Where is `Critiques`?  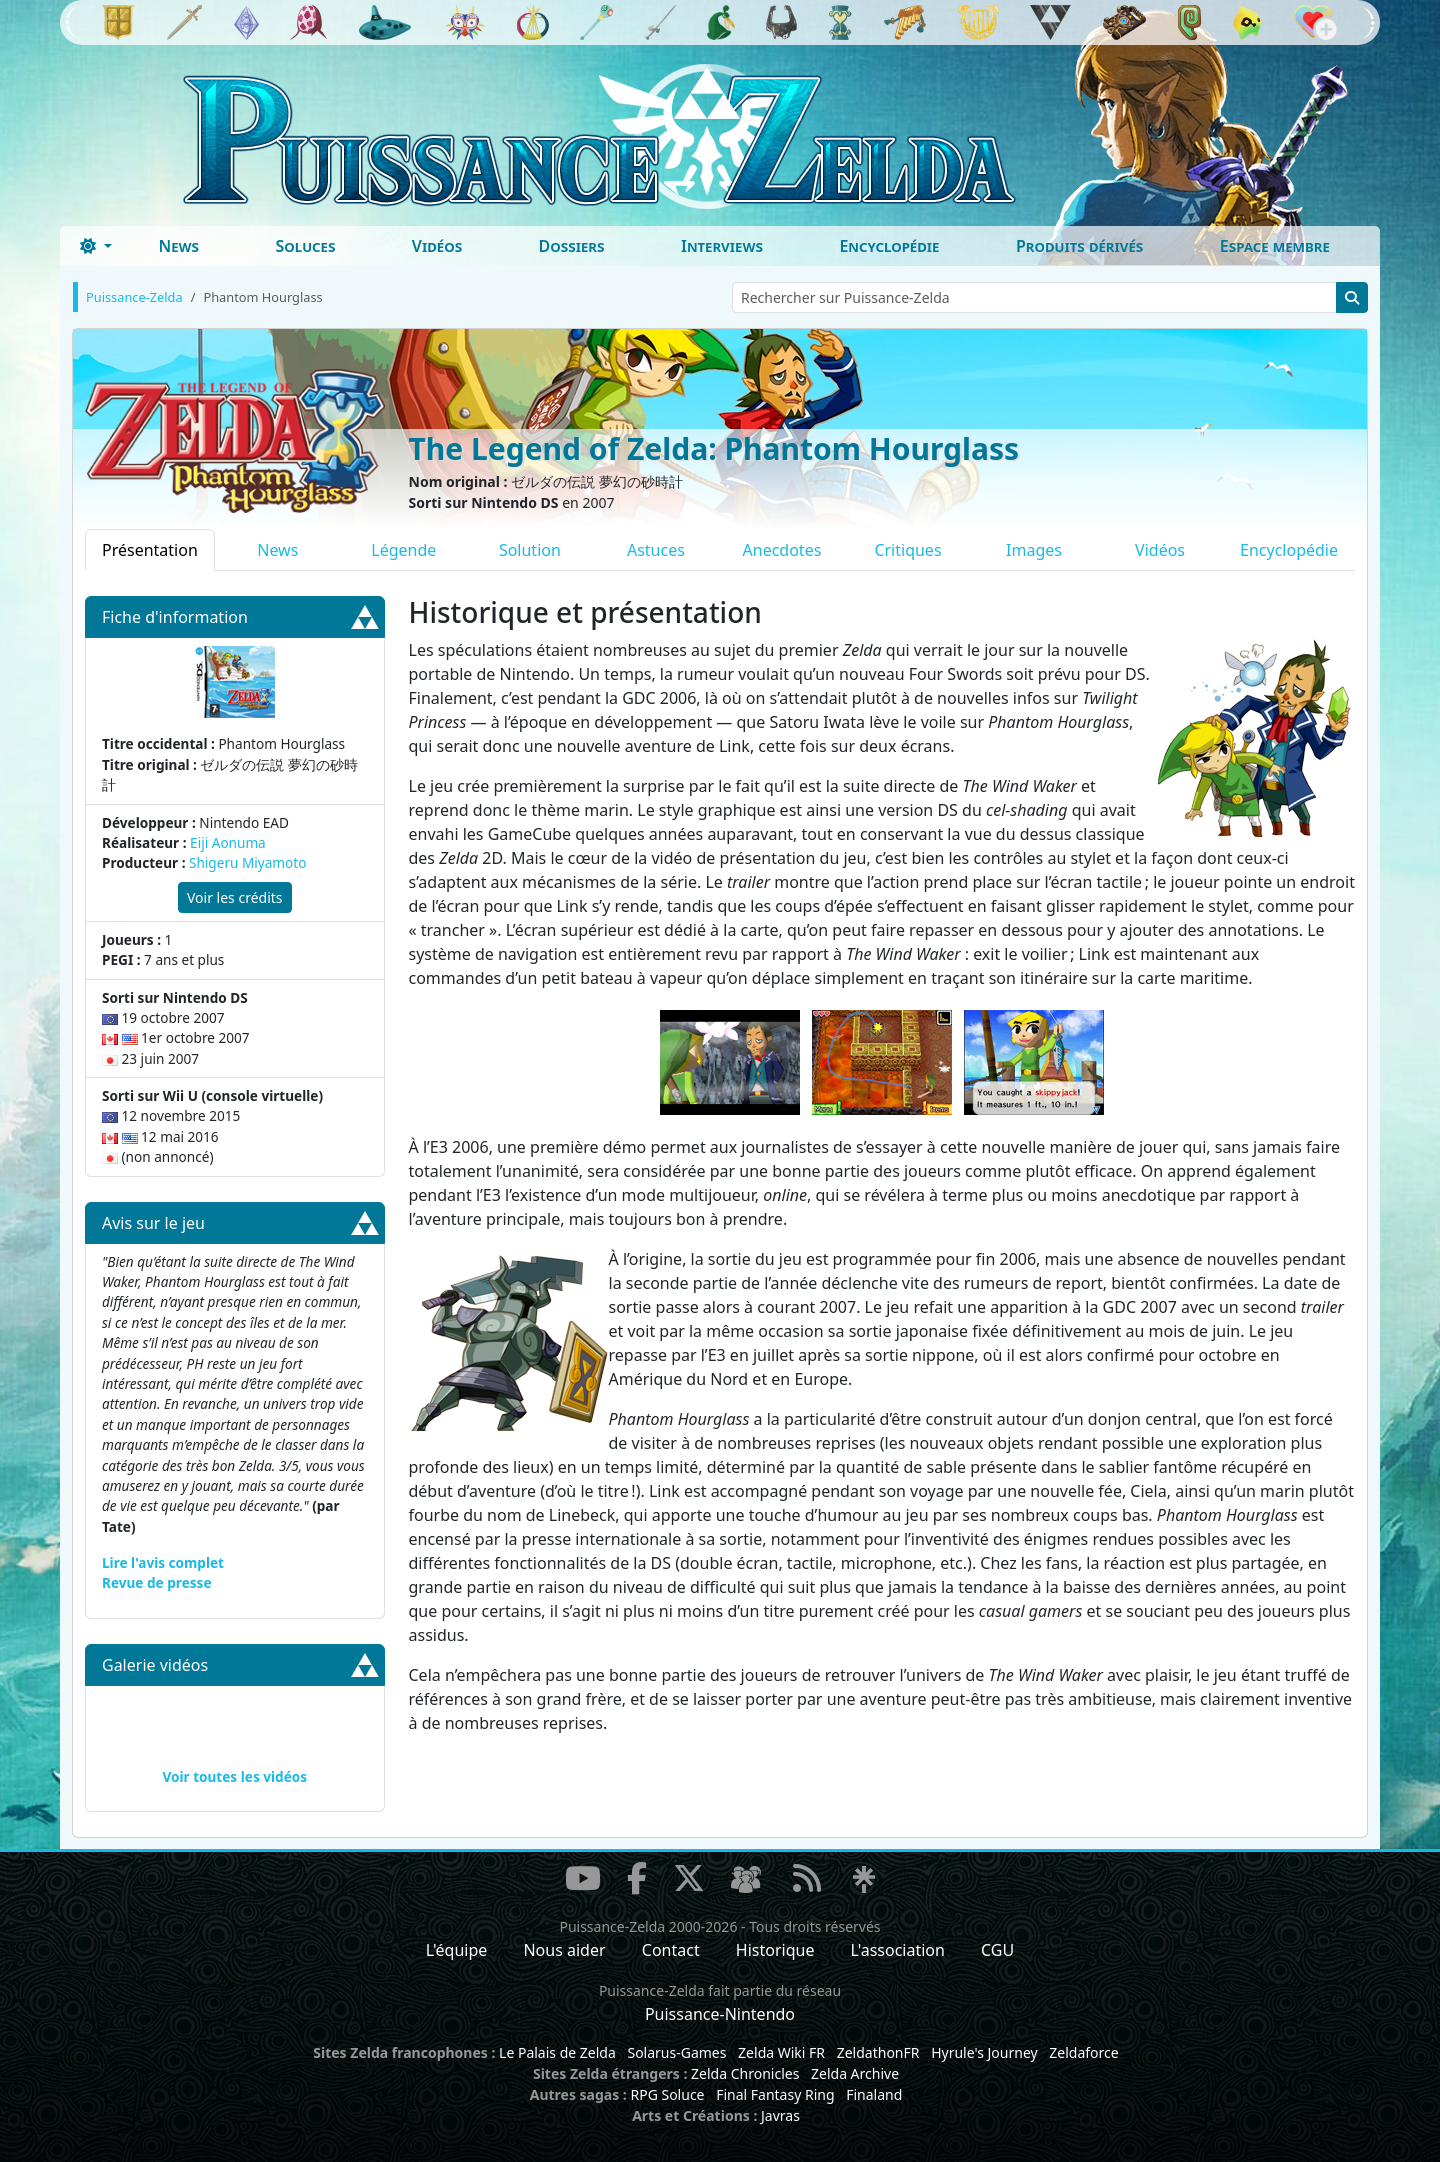 Critiques is located at coordinates (907, 550).